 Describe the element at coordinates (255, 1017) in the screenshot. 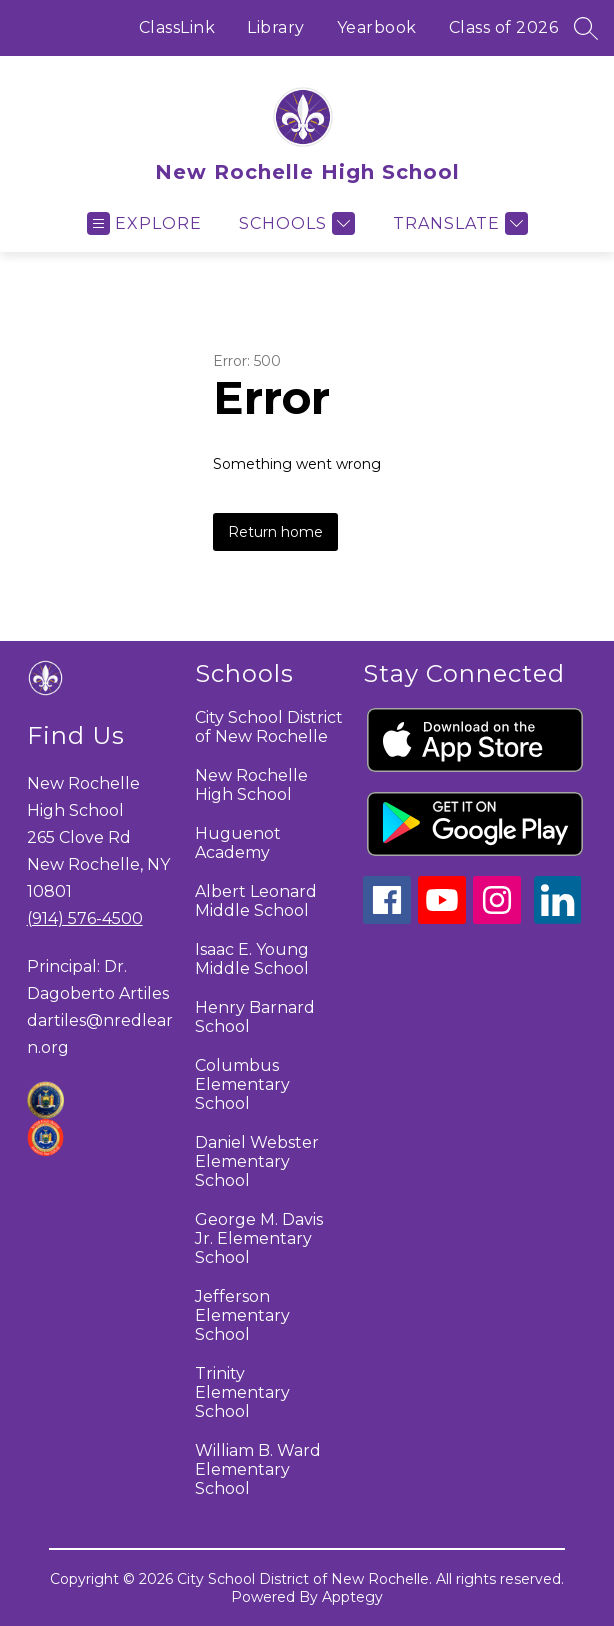

I see `Henry Barnard School` at that location.